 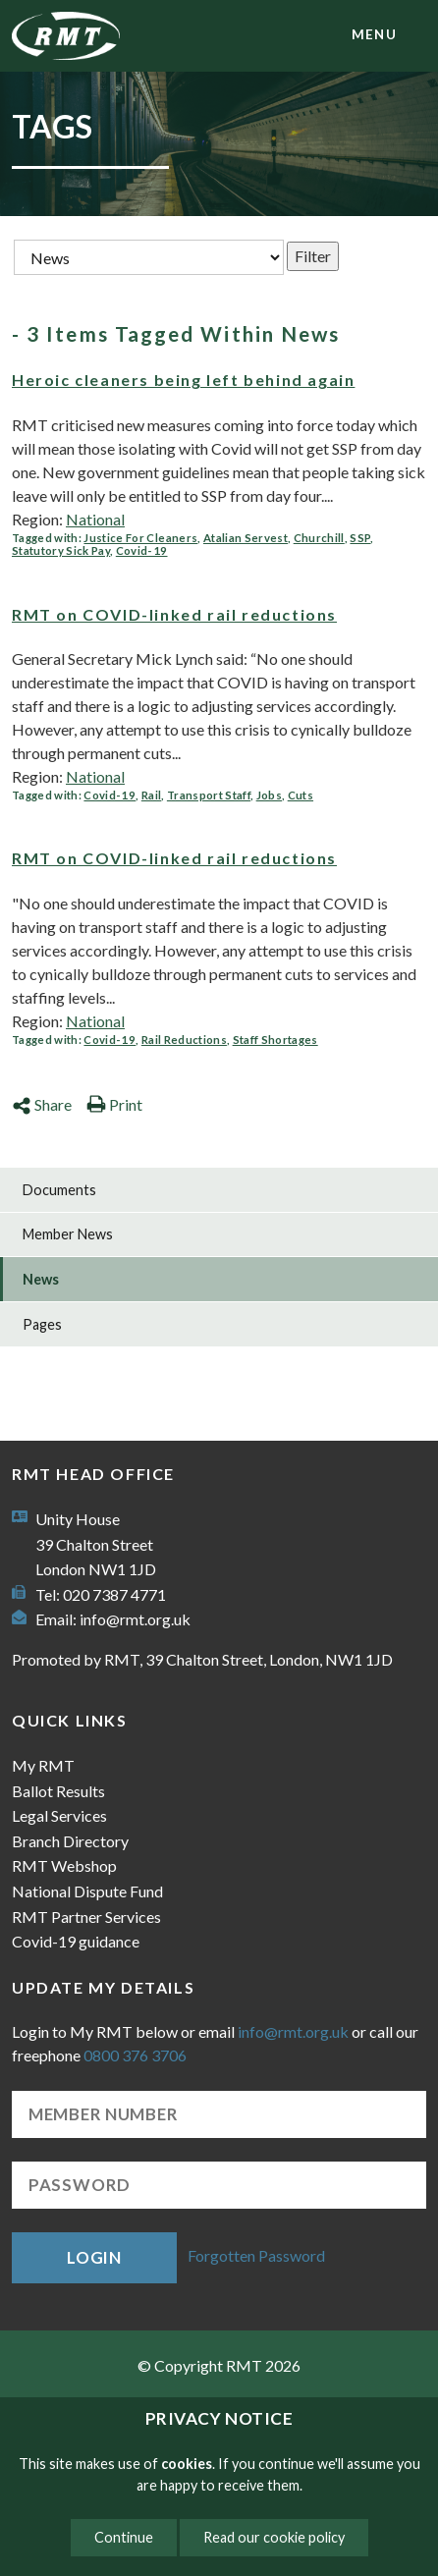 I want to click on Transport Staff, so click(x=208, y=795).